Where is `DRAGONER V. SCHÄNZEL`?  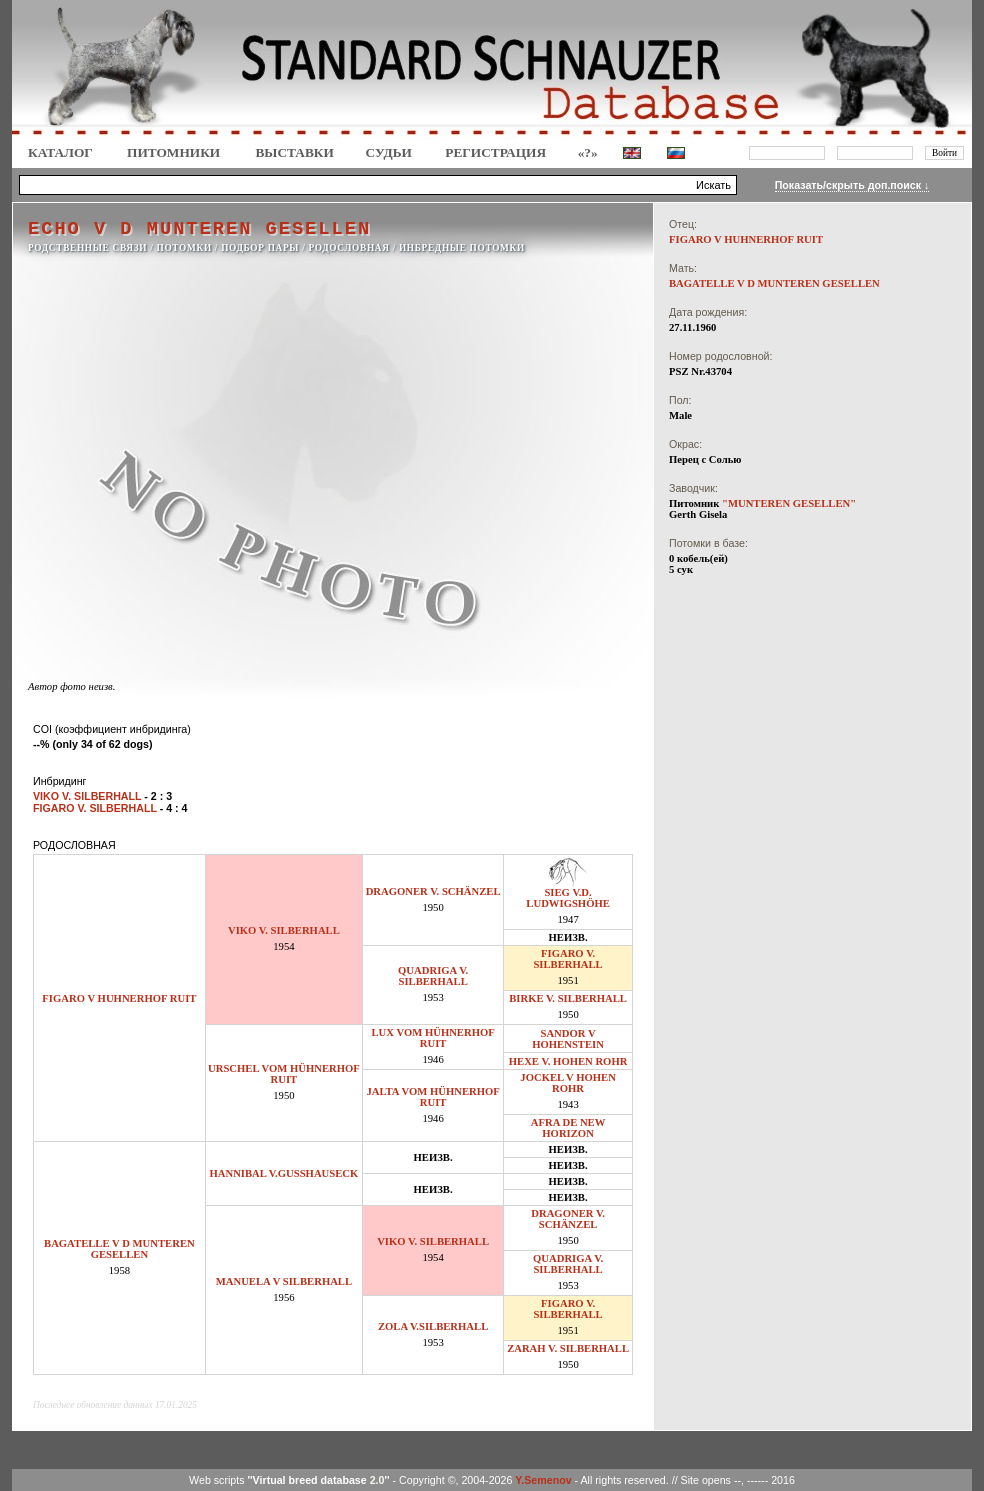
DRAGONER V. SCHÄNZEL is located at coordinates (433, 891).